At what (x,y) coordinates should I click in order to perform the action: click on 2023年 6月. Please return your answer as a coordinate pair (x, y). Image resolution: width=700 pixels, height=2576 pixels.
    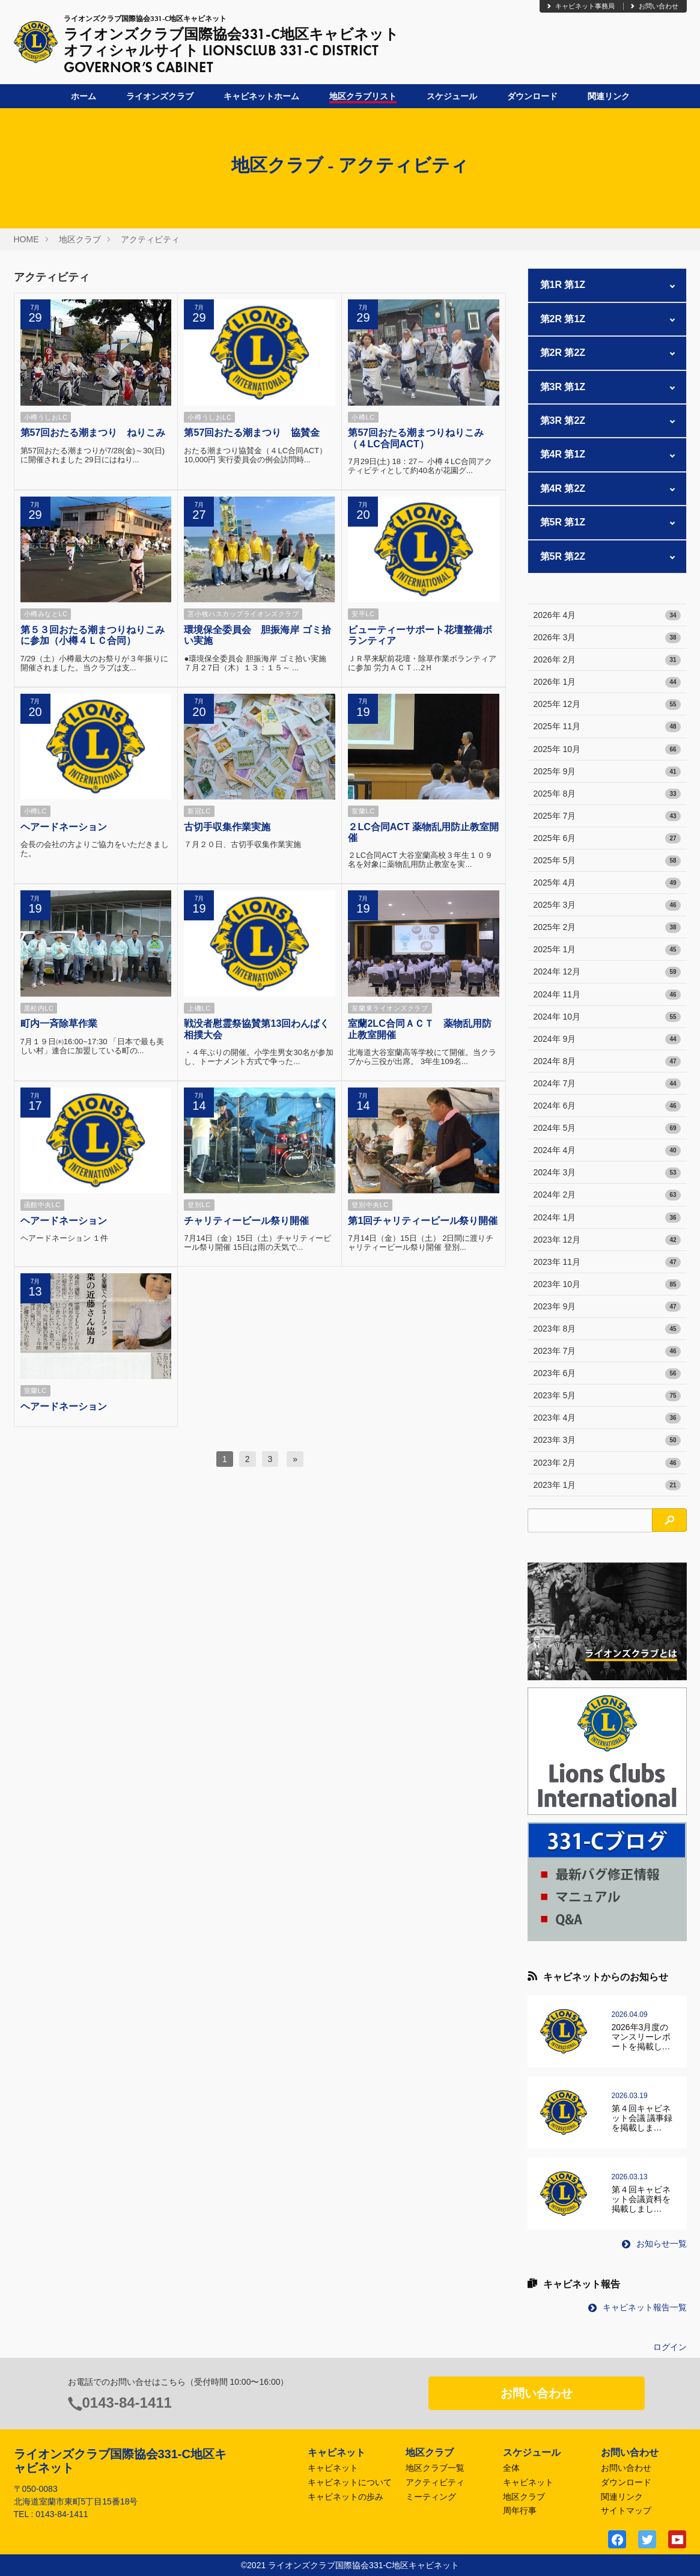
    Looking at the image, I should click on (607, 1373).